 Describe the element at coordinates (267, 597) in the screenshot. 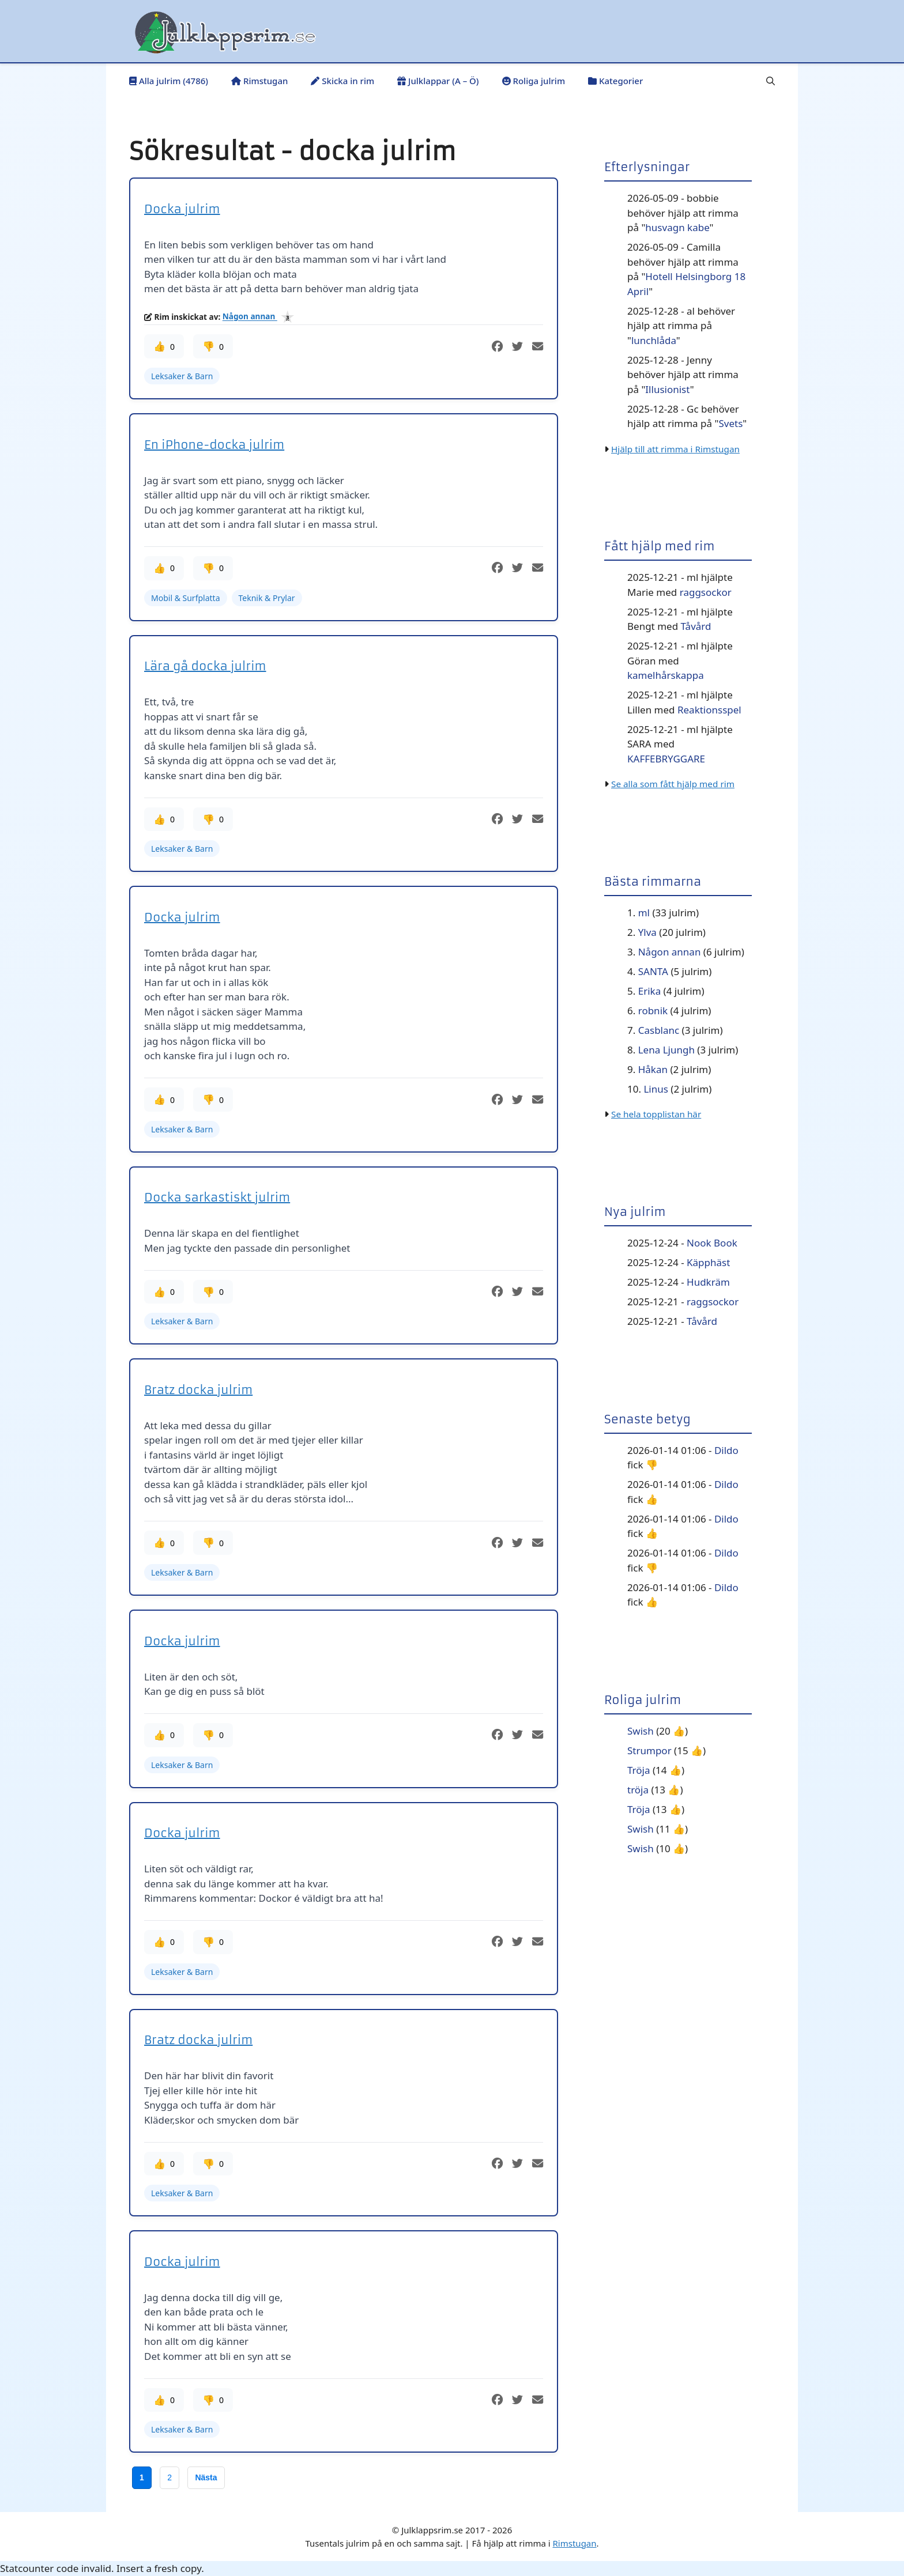

I see `Teknik & Prylar` at that location.